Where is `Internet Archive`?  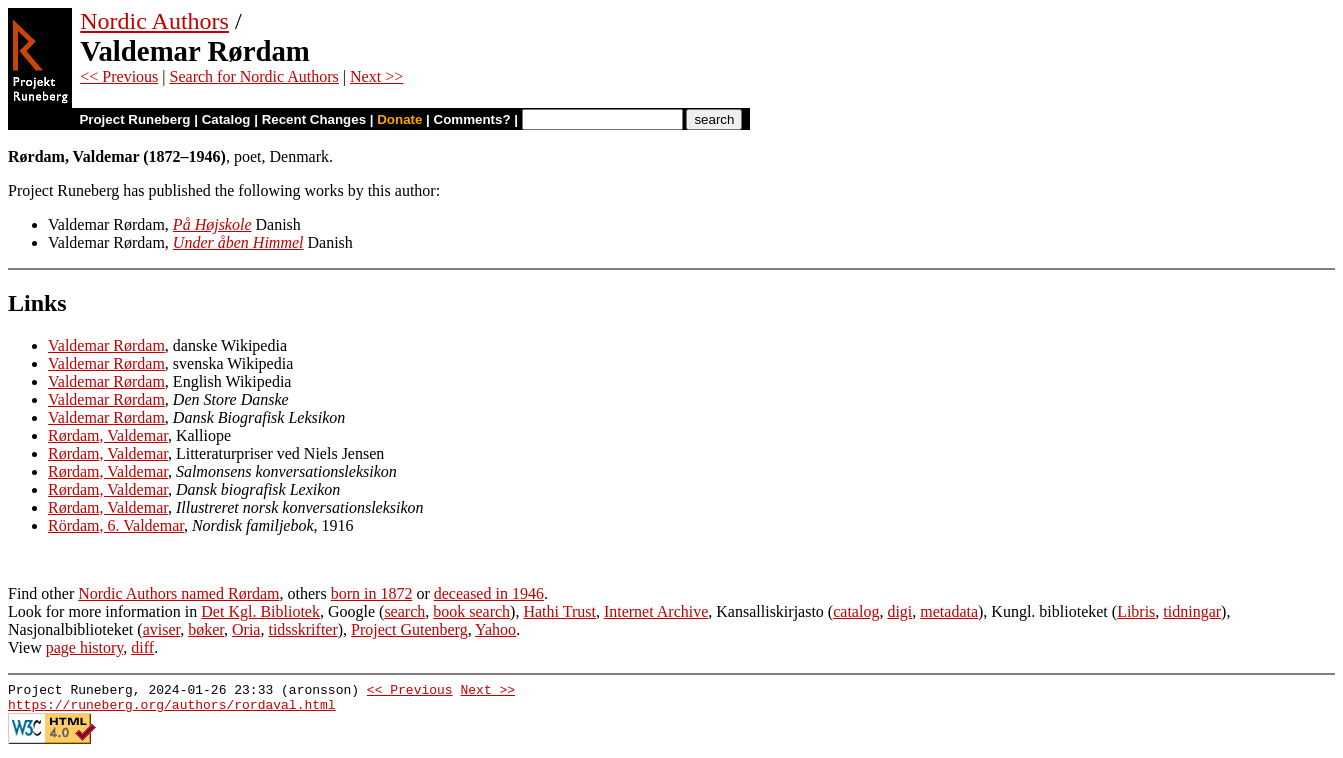 Internet Archive is located at coordinates (656, 611).